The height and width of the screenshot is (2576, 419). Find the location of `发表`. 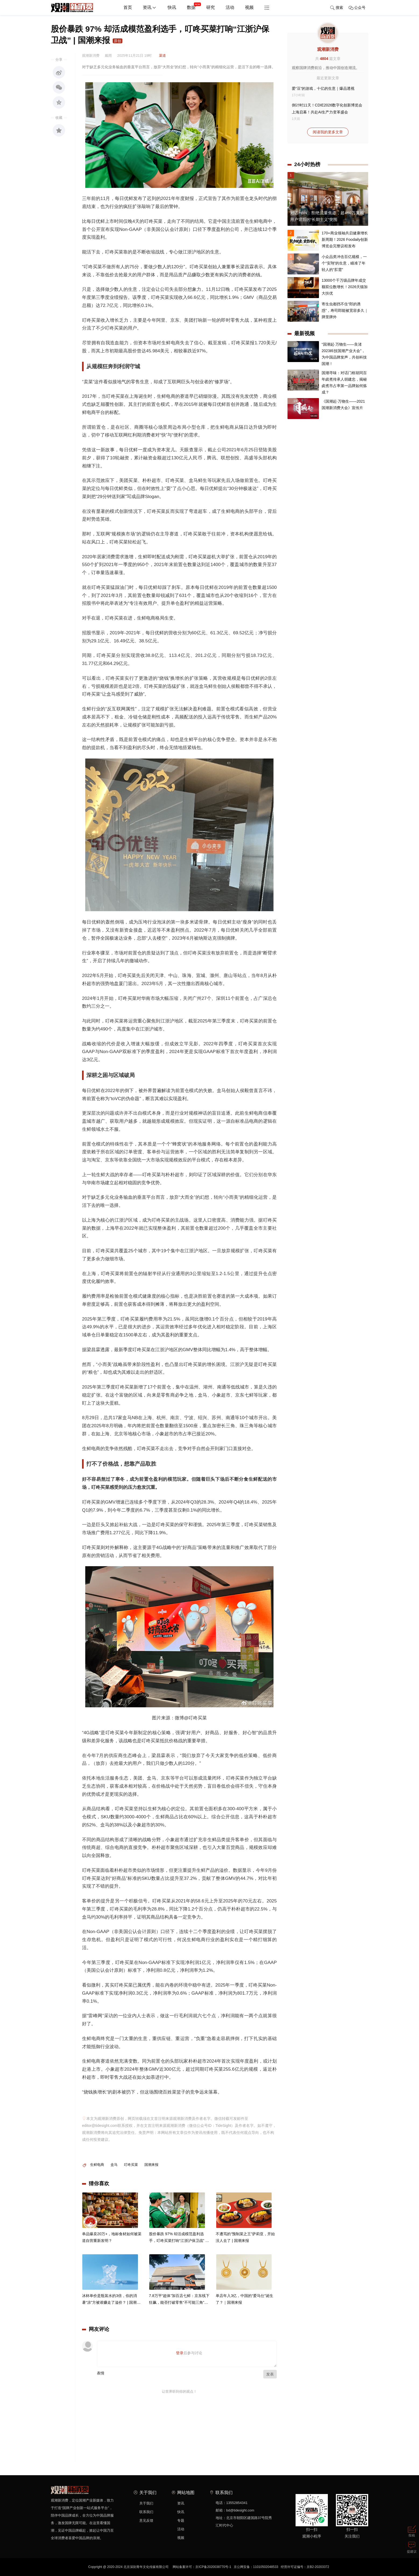

发表 is located at coordinates (270, 2374).